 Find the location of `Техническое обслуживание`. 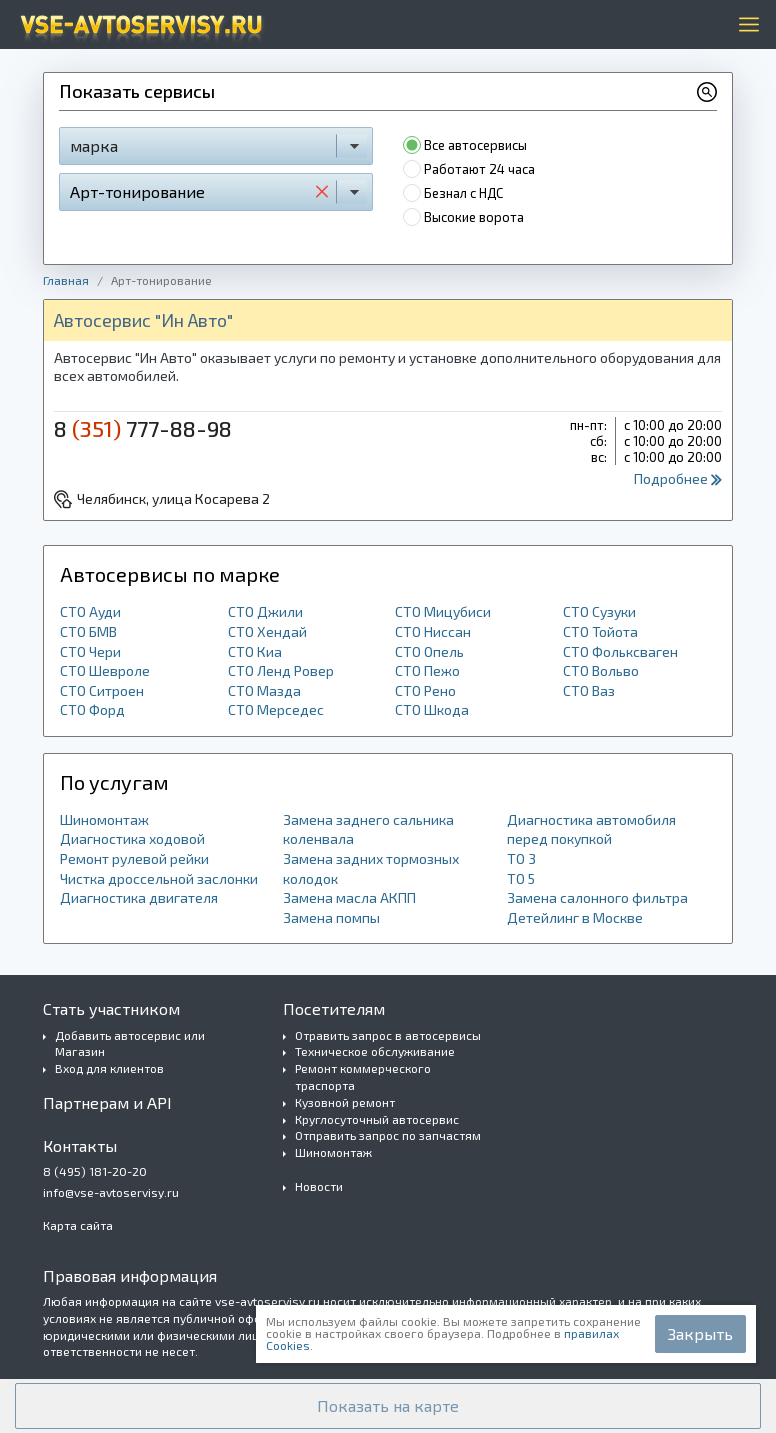

Техническое обслуживание is located at coordinates (375, 1051).